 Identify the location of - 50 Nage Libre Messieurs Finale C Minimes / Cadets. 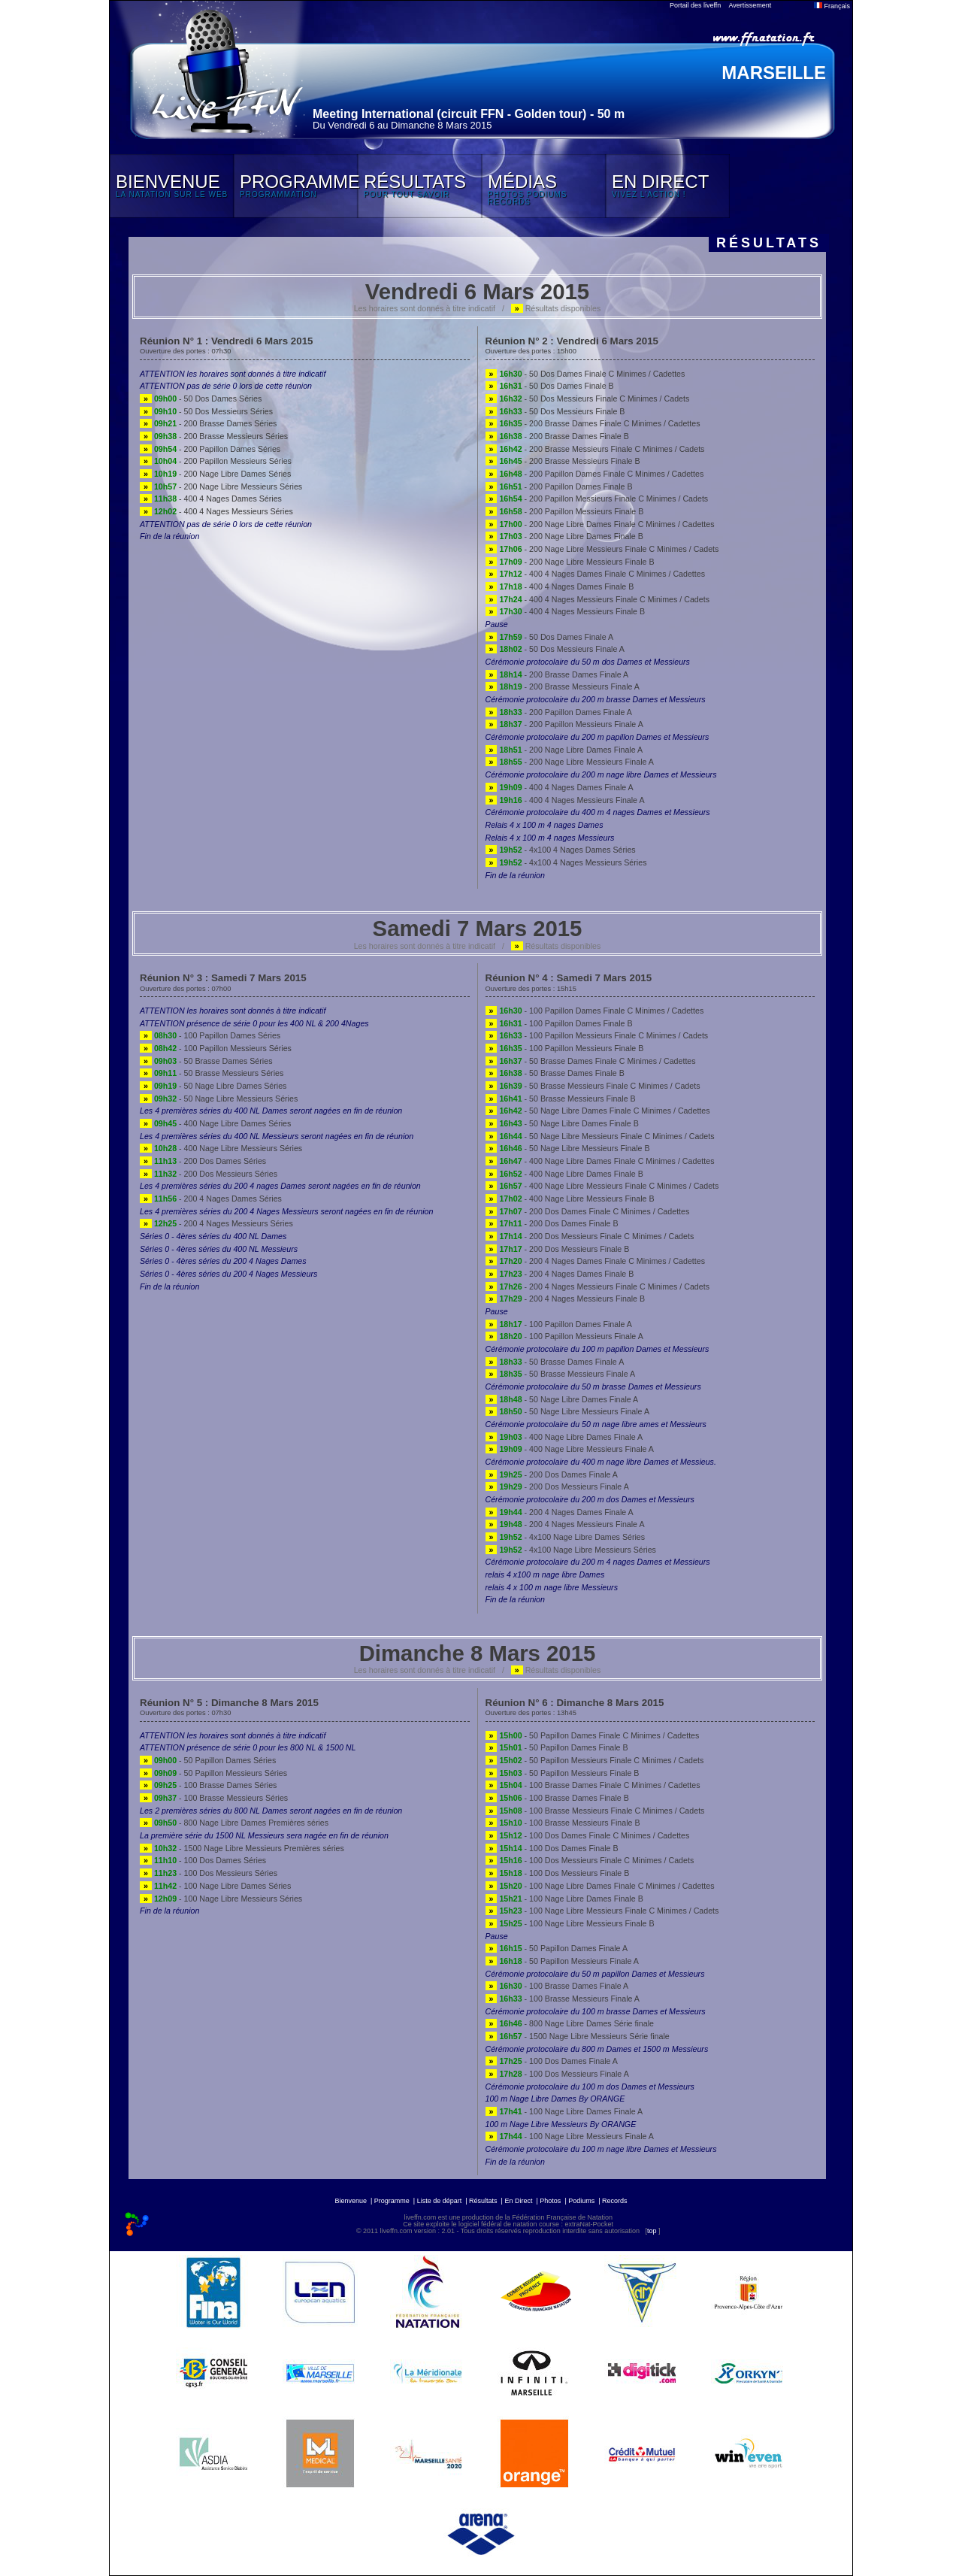
(600, 1136).